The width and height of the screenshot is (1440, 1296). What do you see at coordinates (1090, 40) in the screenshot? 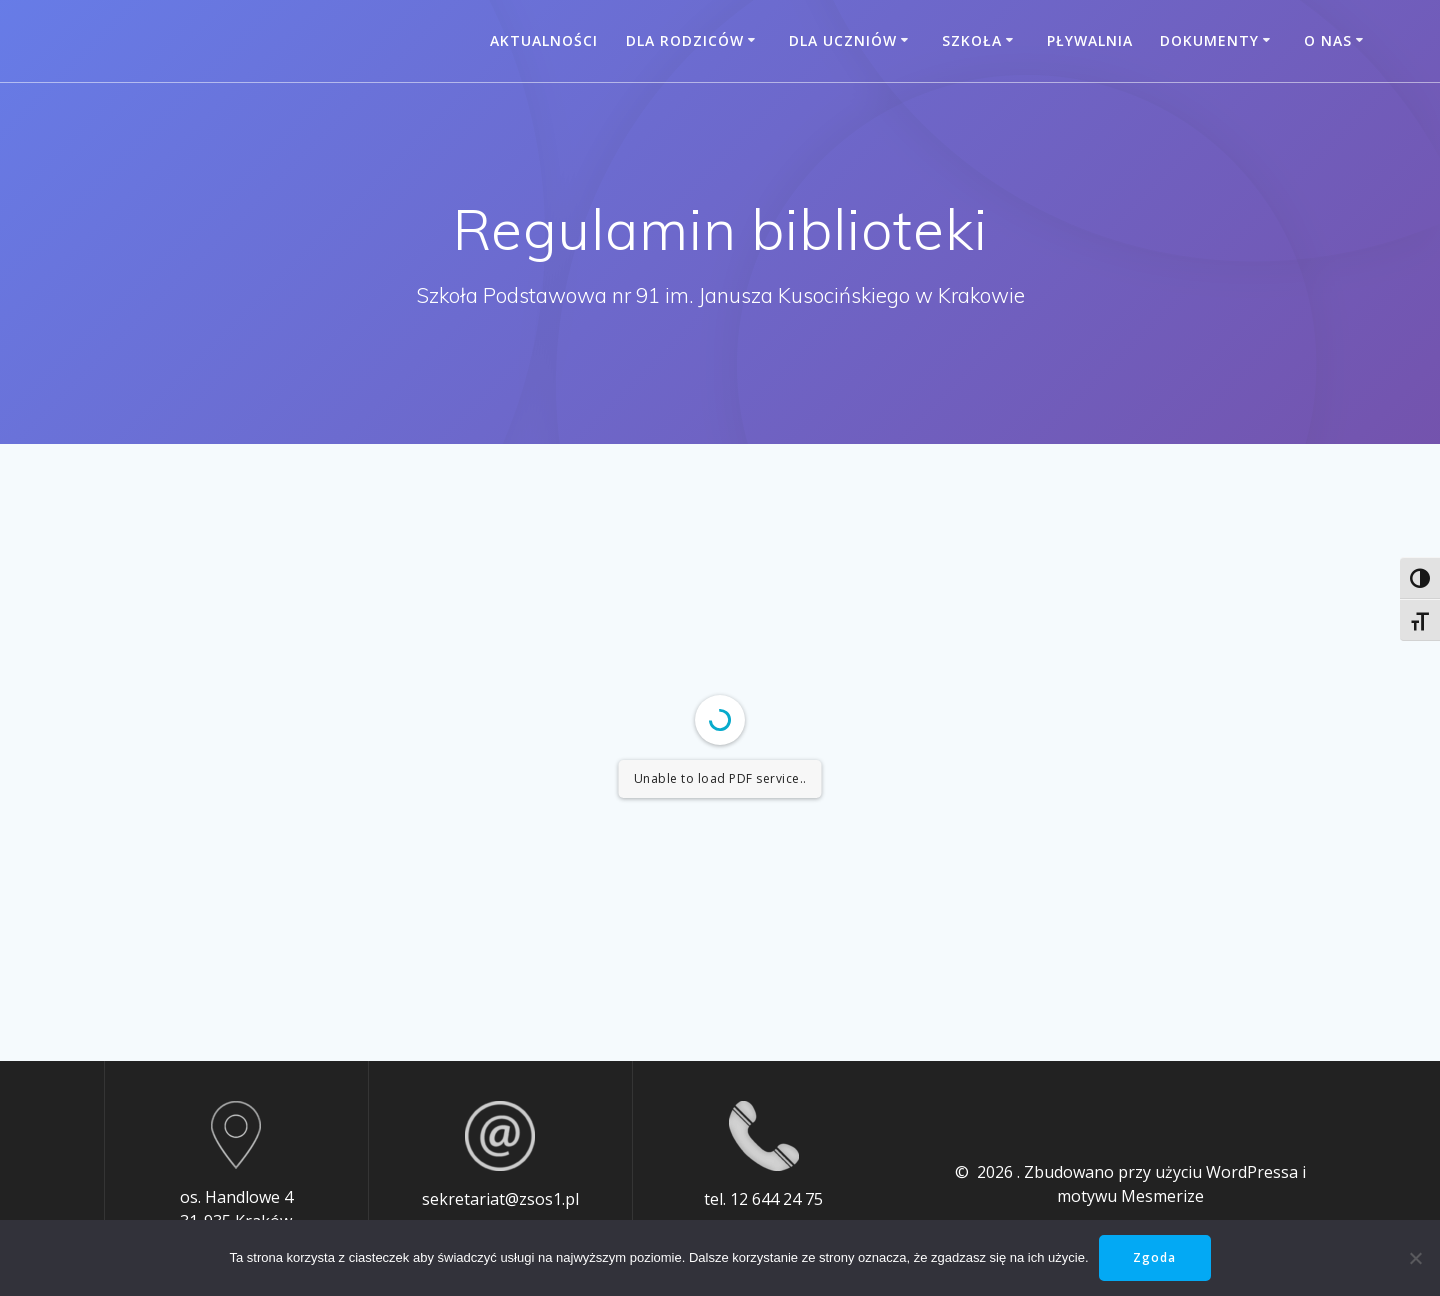
I see `Pływalnia` at bounding box center [1090, 40].